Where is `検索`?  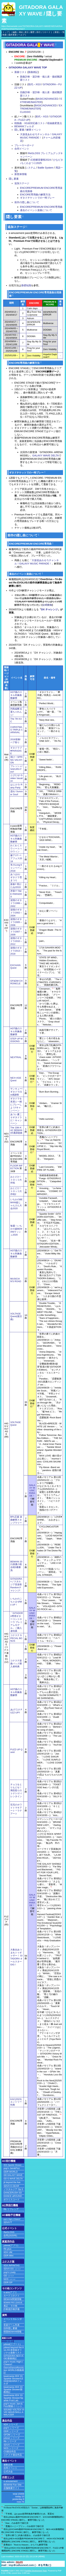 検索 is located at coordinates (4, 35).